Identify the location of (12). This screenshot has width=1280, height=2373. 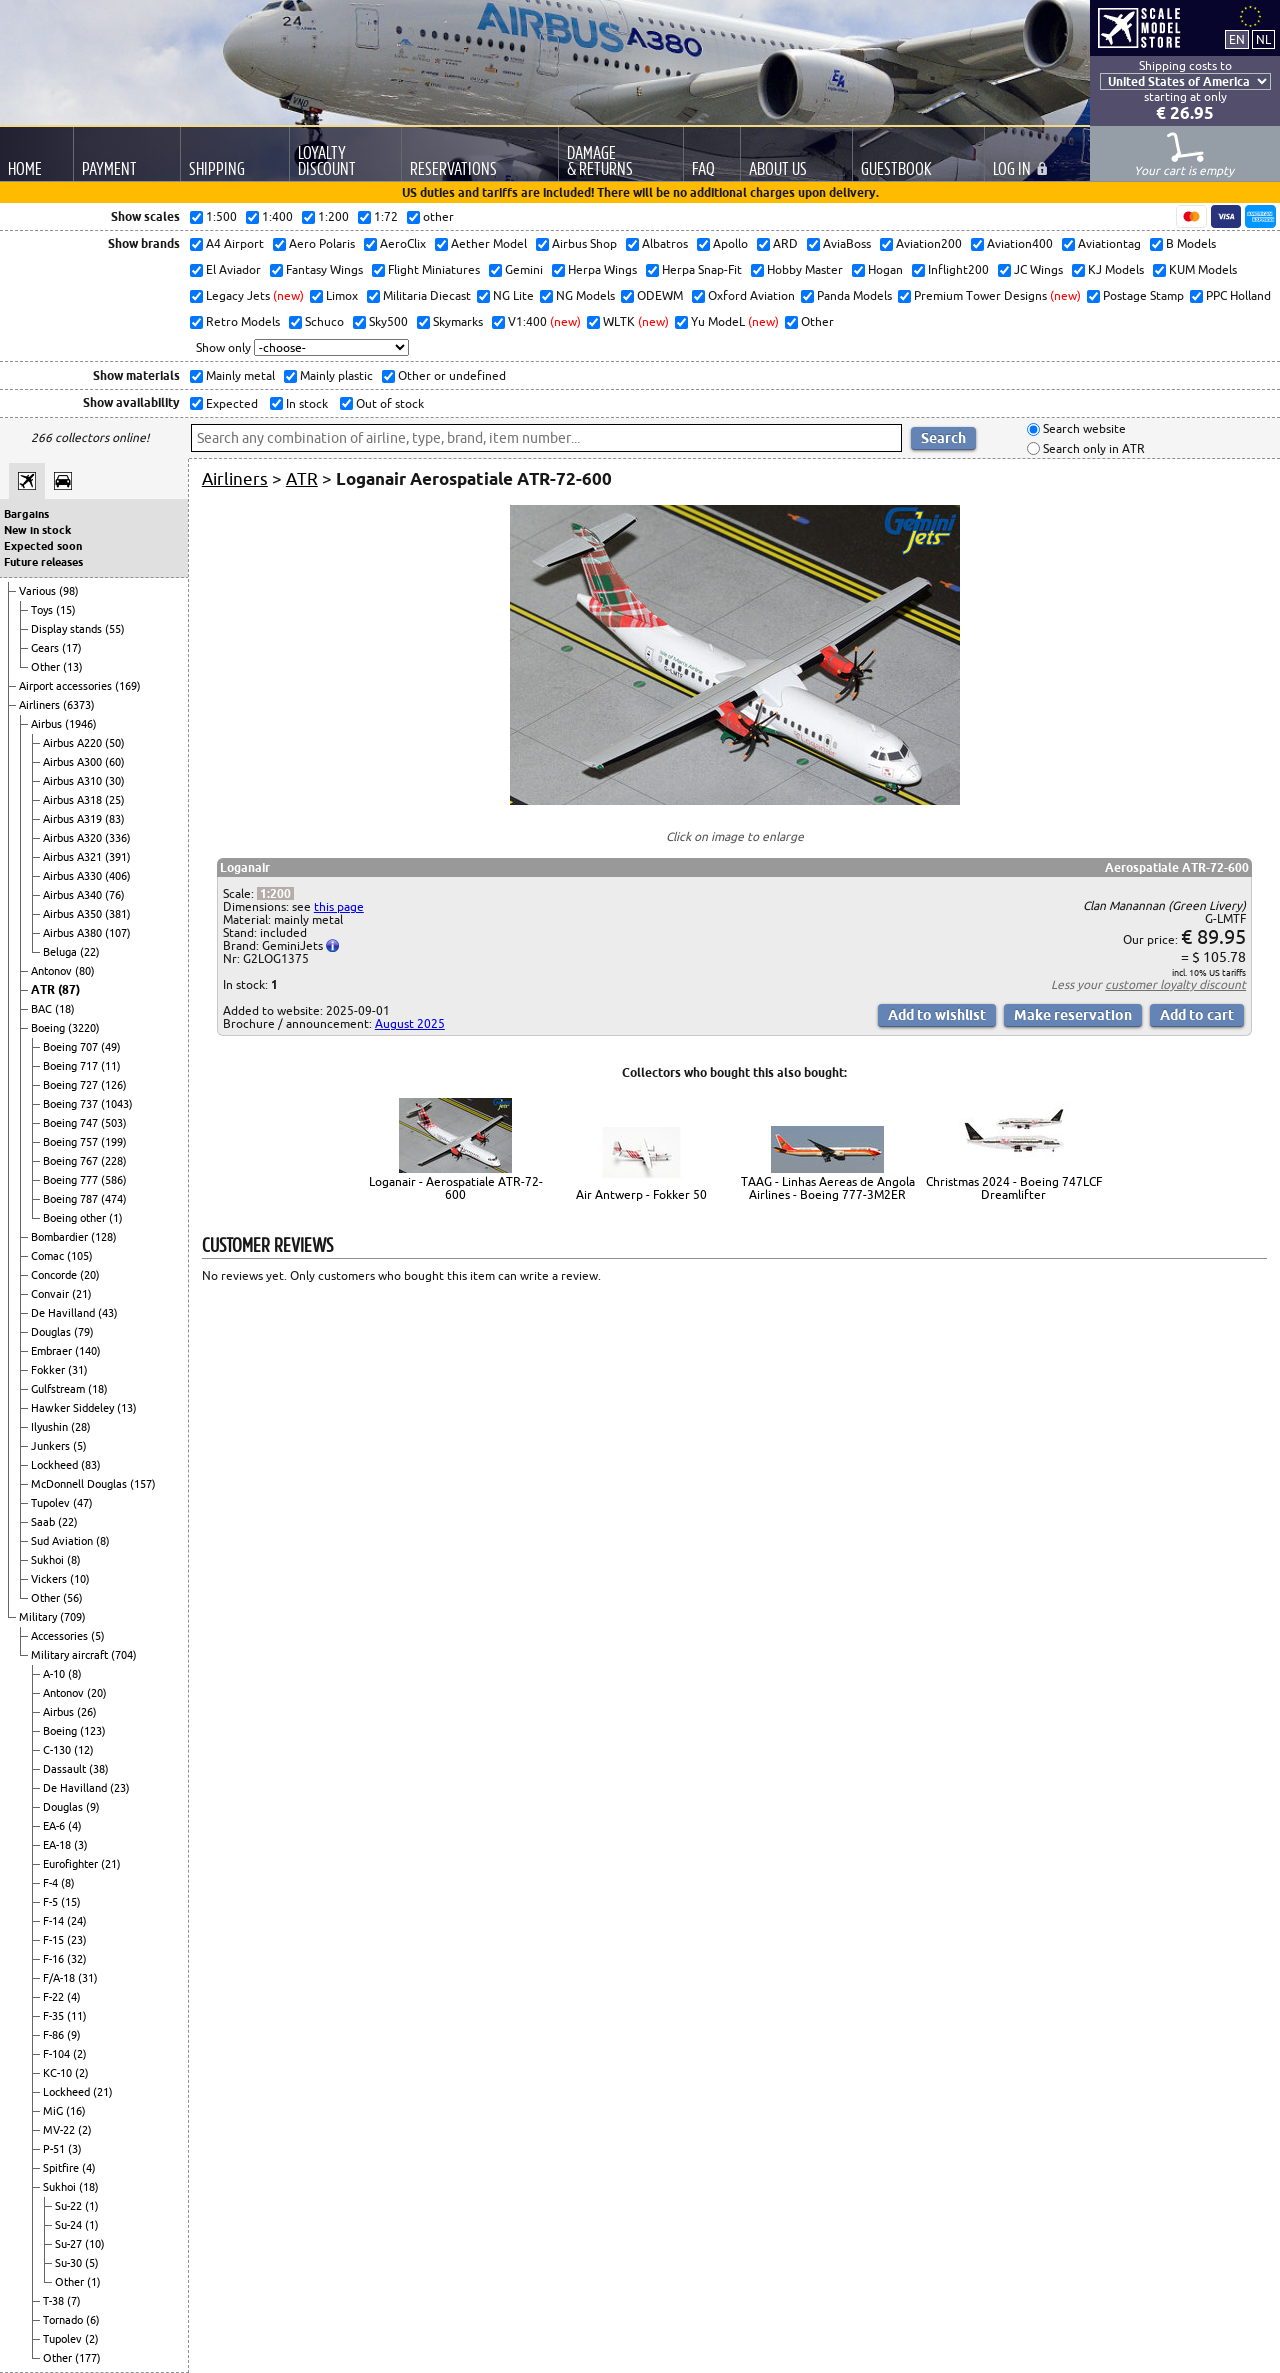
(84, 1750).